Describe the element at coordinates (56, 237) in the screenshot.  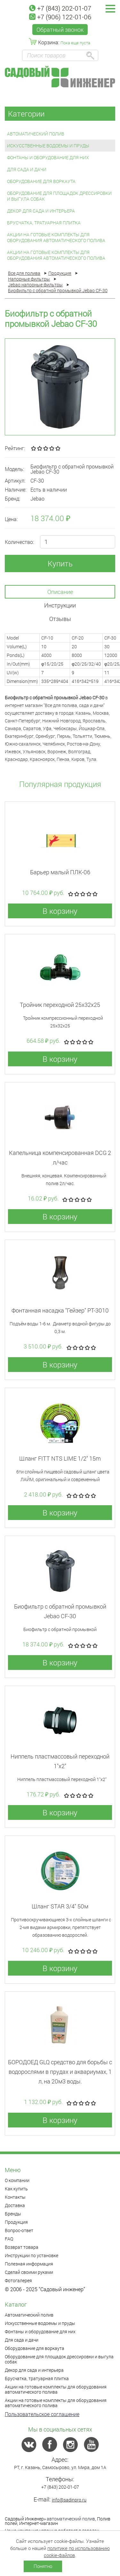
I see `Акции на готовые комплекты для оборудования автоматического полива` at that location.